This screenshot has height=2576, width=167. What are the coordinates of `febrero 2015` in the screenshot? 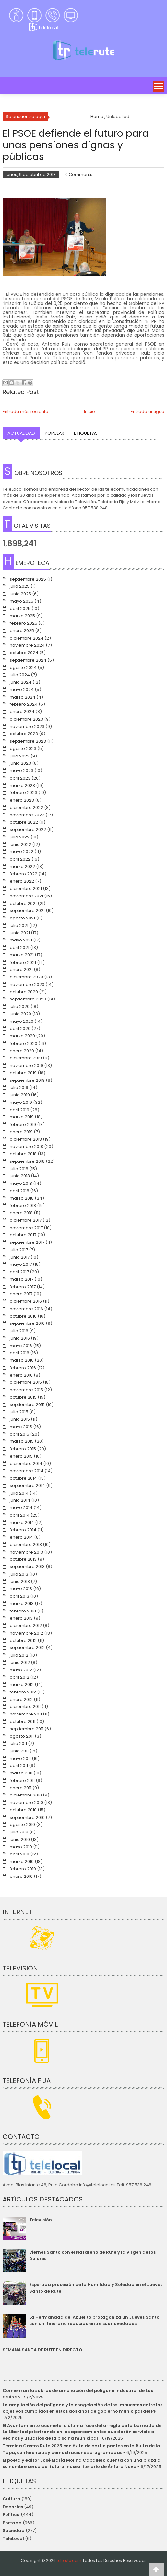 It's located at (23, 1449).